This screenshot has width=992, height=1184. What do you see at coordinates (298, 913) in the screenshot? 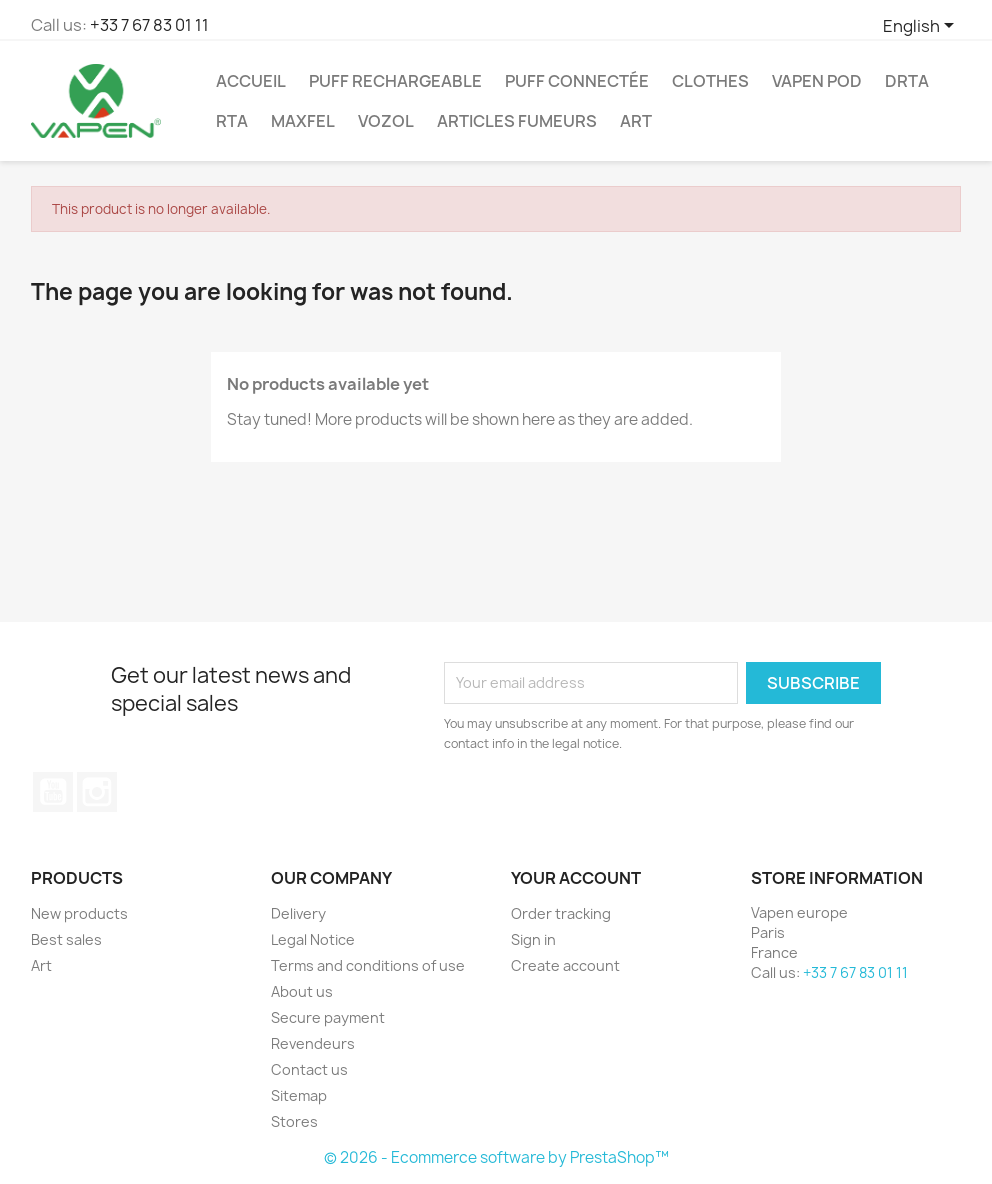
I see `Delivery` at bounding box center [298, 913].